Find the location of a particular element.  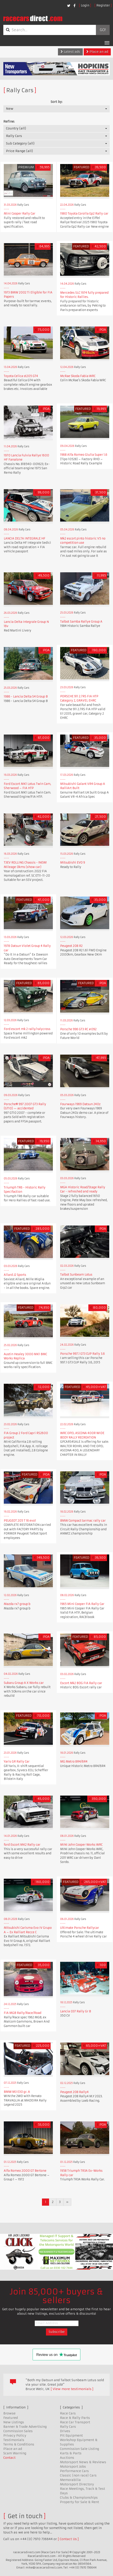

Porsche 996 GT3 RC #092 is located at coordinates (78, 1029).